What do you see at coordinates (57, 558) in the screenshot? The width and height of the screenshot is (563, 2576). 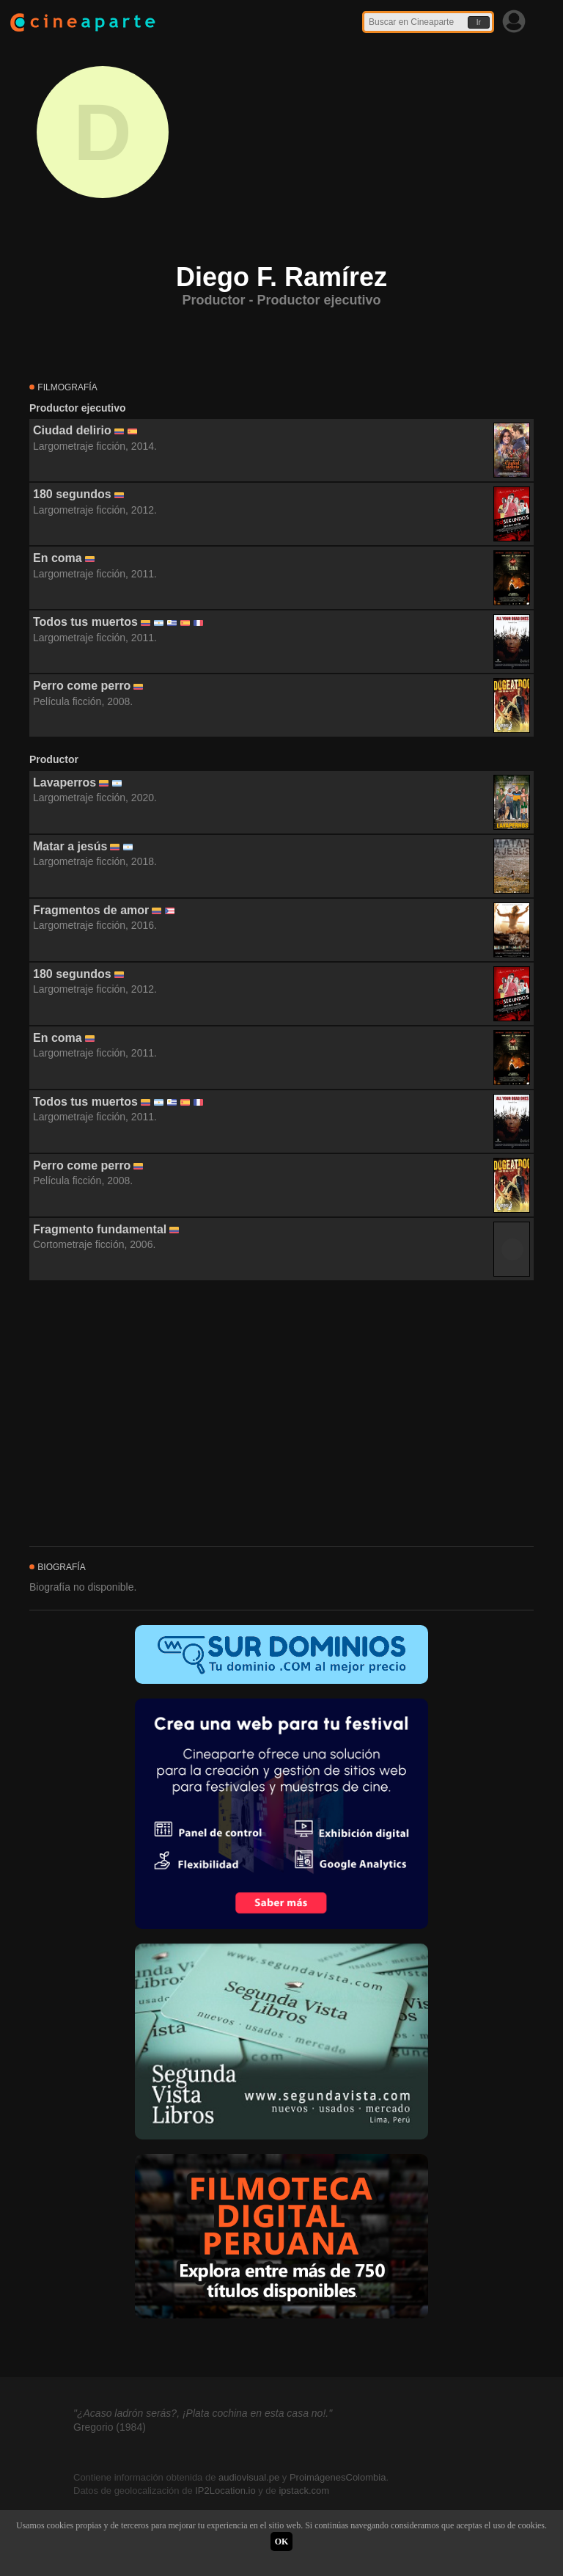 I see `En coma` at bounding box center [57, 558].